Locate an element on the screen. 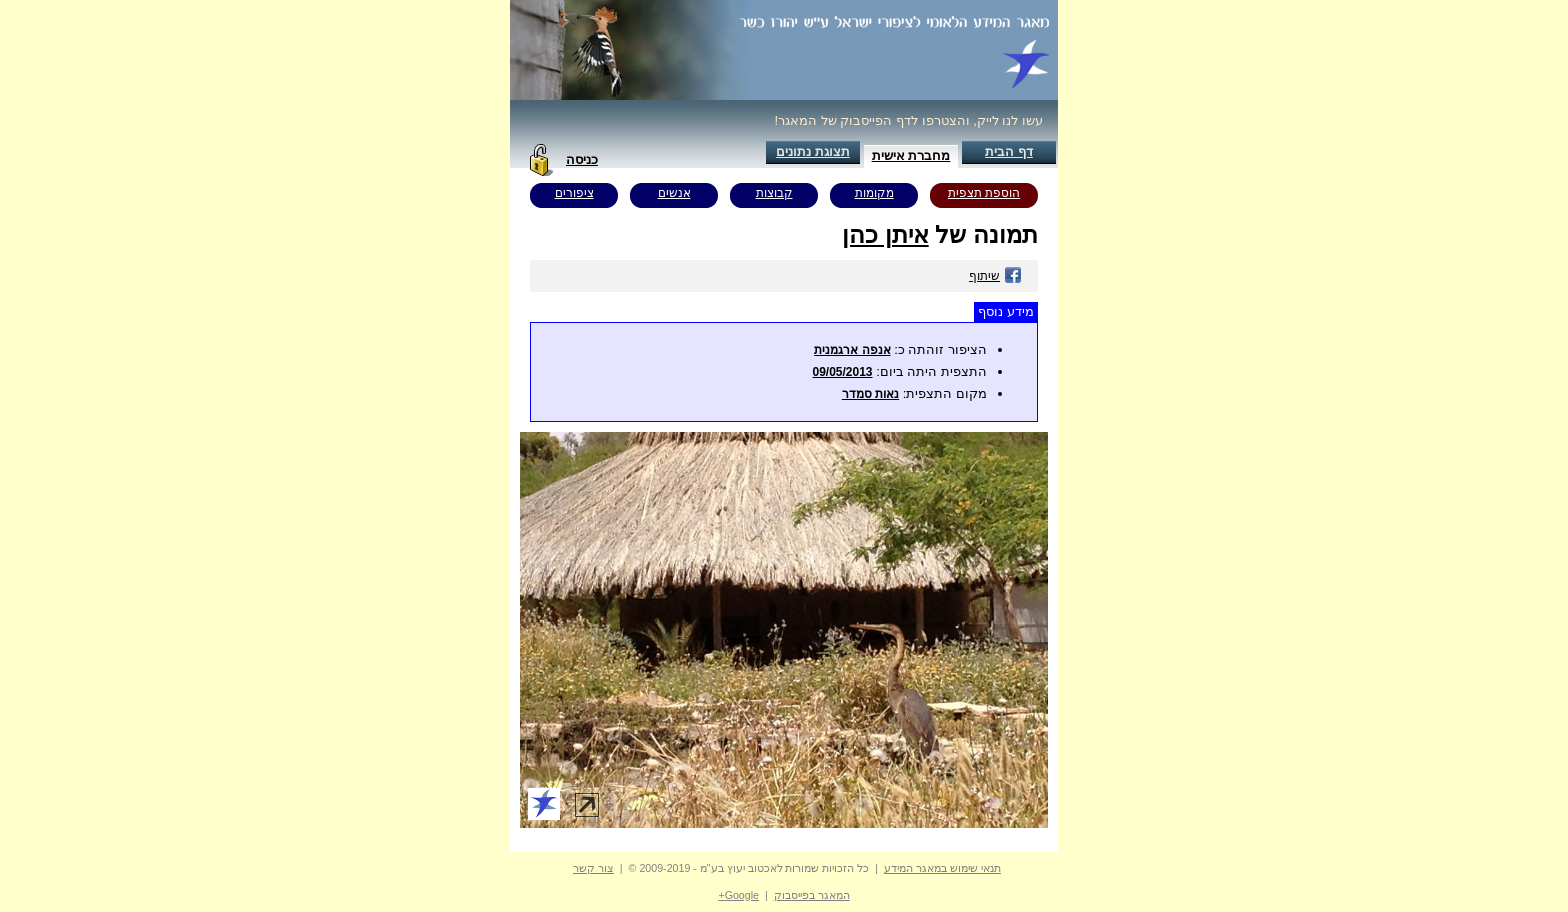 Image resolution: width=1568 pixels, height=912 pixels. תנאי שימוש במאגר המידע is located at coordinates (942, 868).